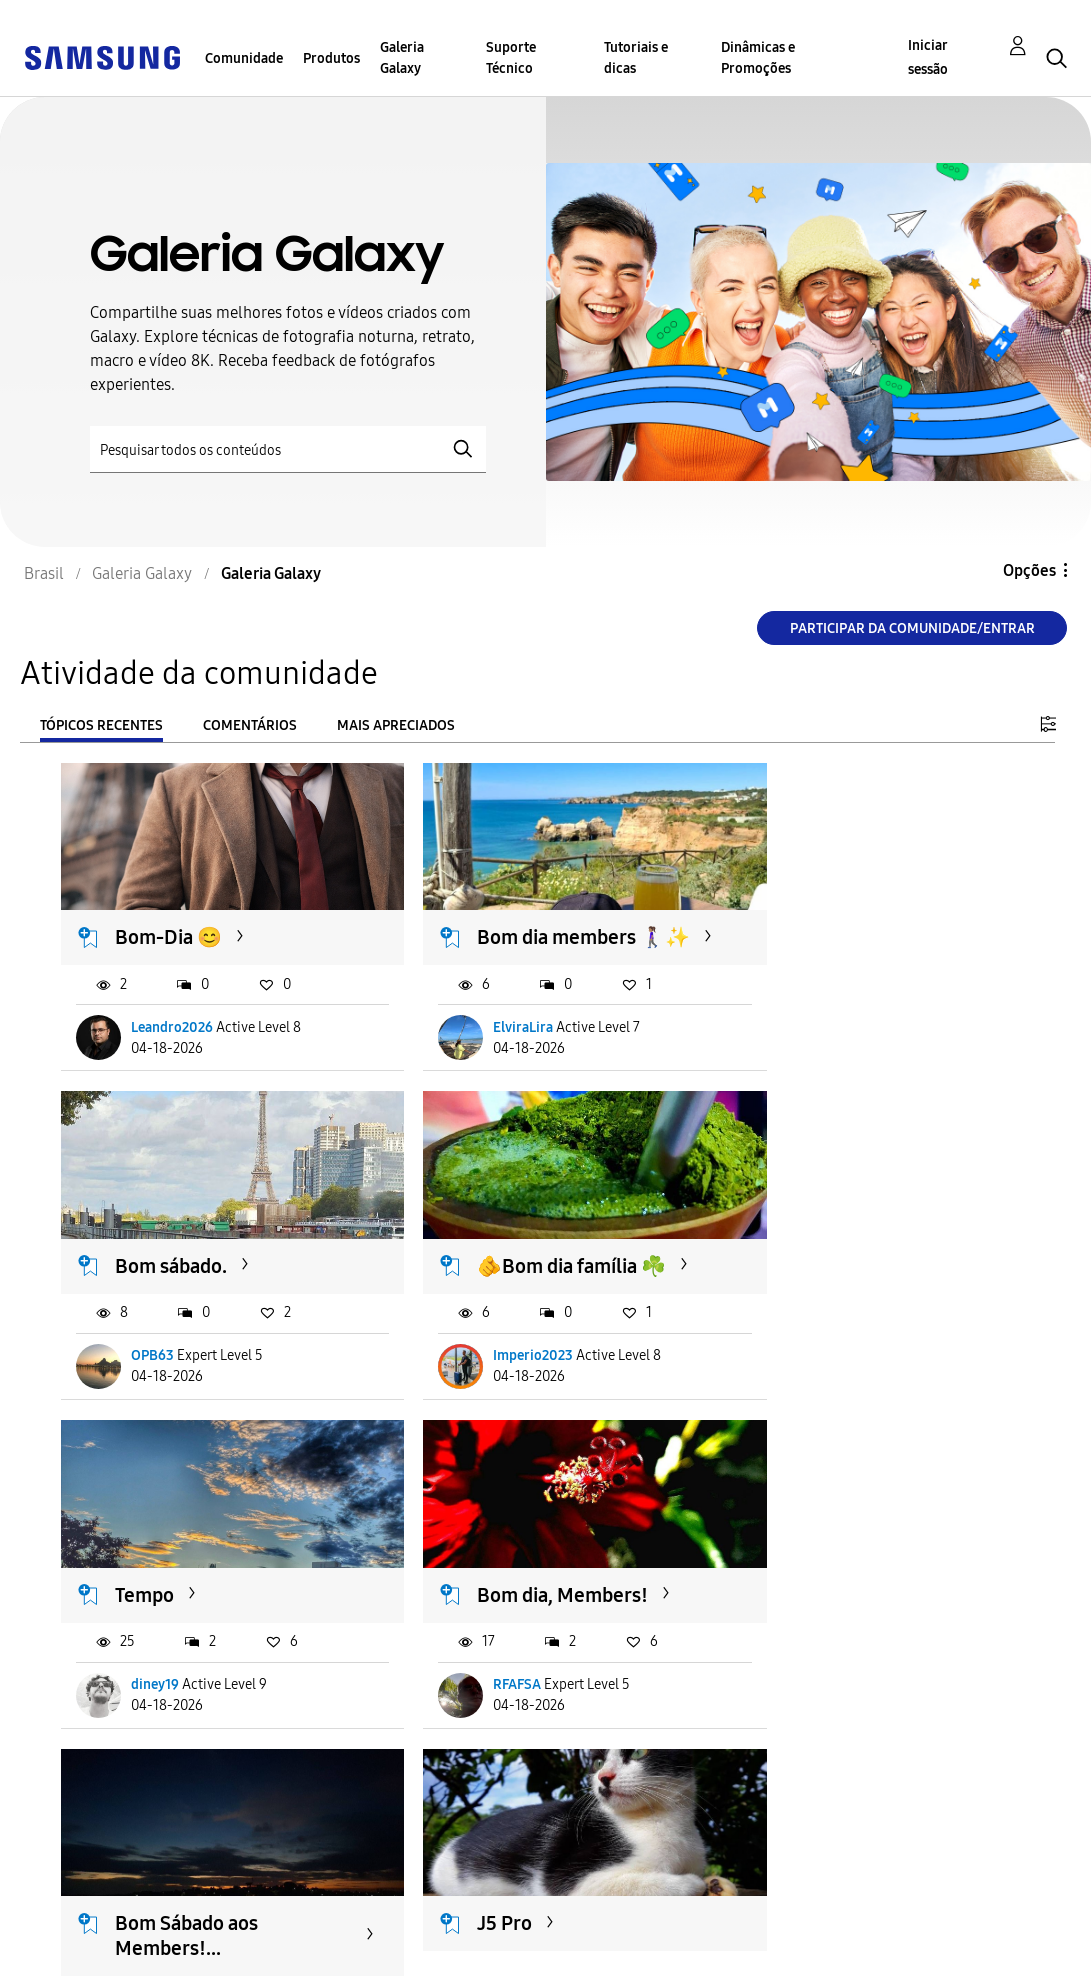 This screenshot has width=1091, height=1976. What do you see at coordinates (76, 1951) in the screenshot?
I see `Privacidade` at bounding box center [76, 1951].